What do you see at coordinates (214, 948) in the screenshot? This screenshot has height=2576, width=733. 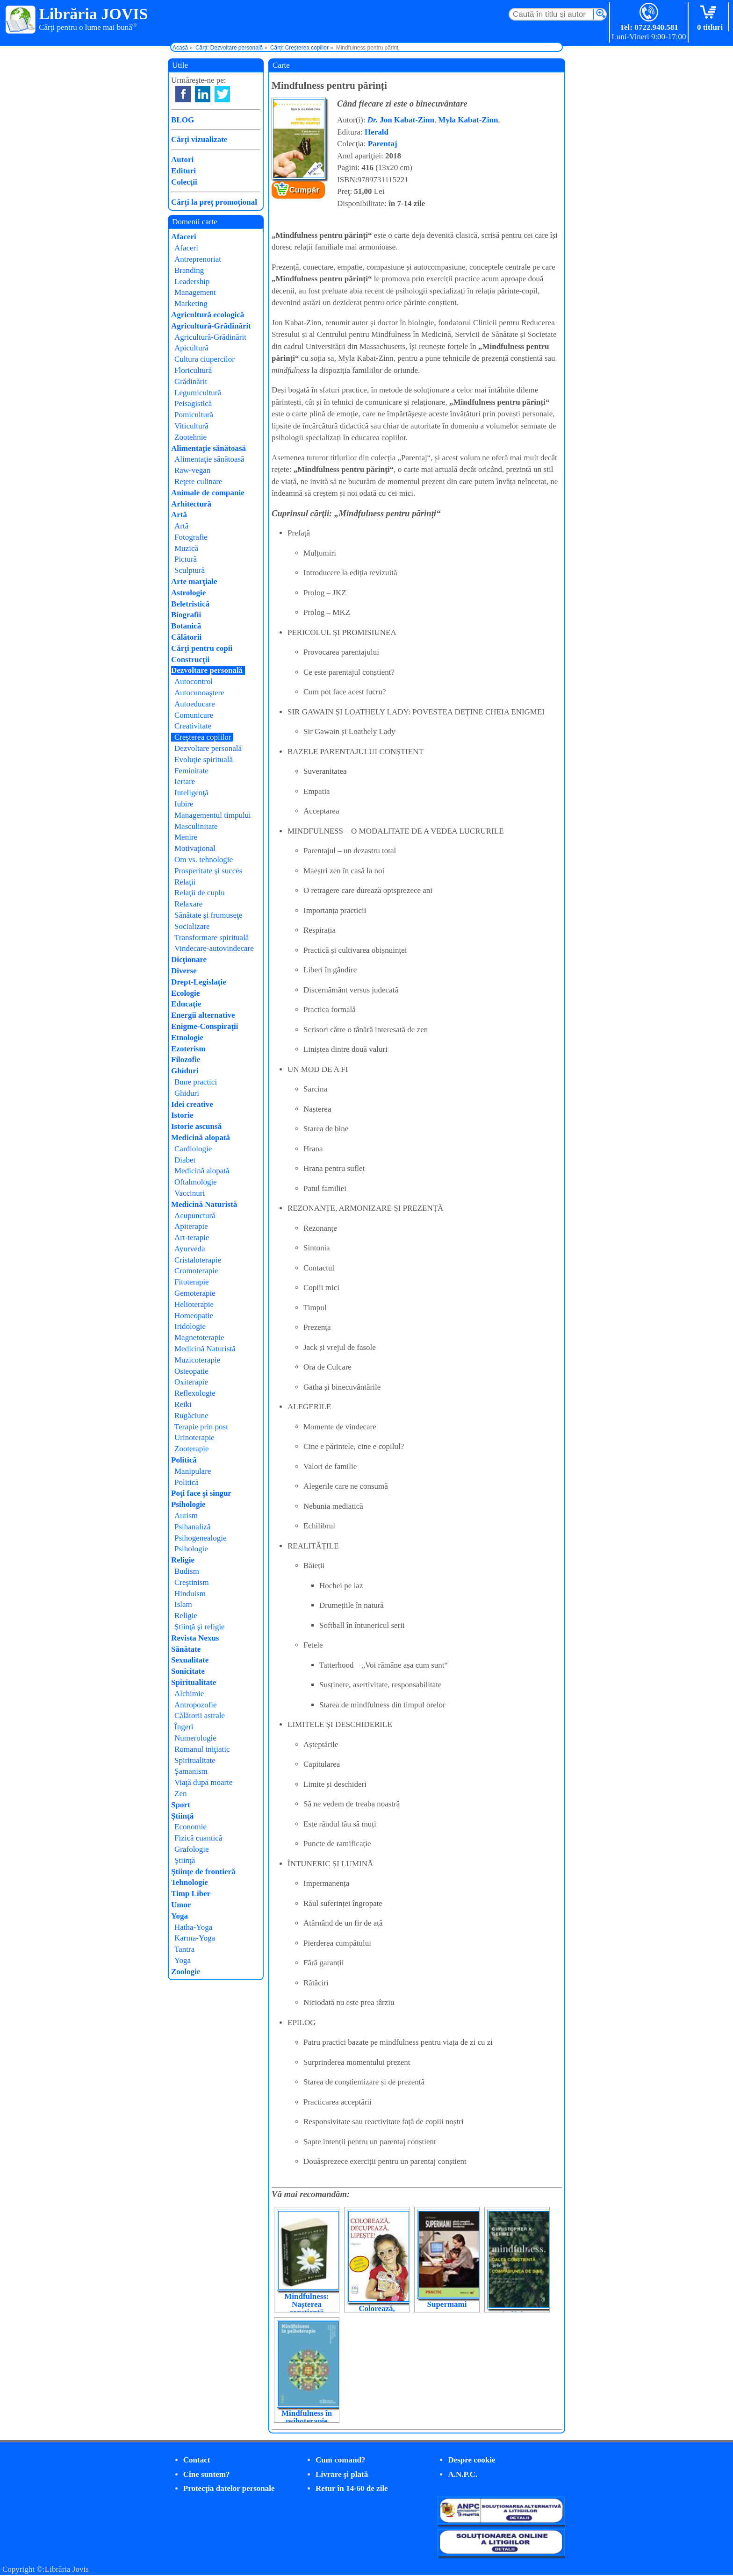 I see `Vindecare-autovindecare` at bounding box center [214, 948].